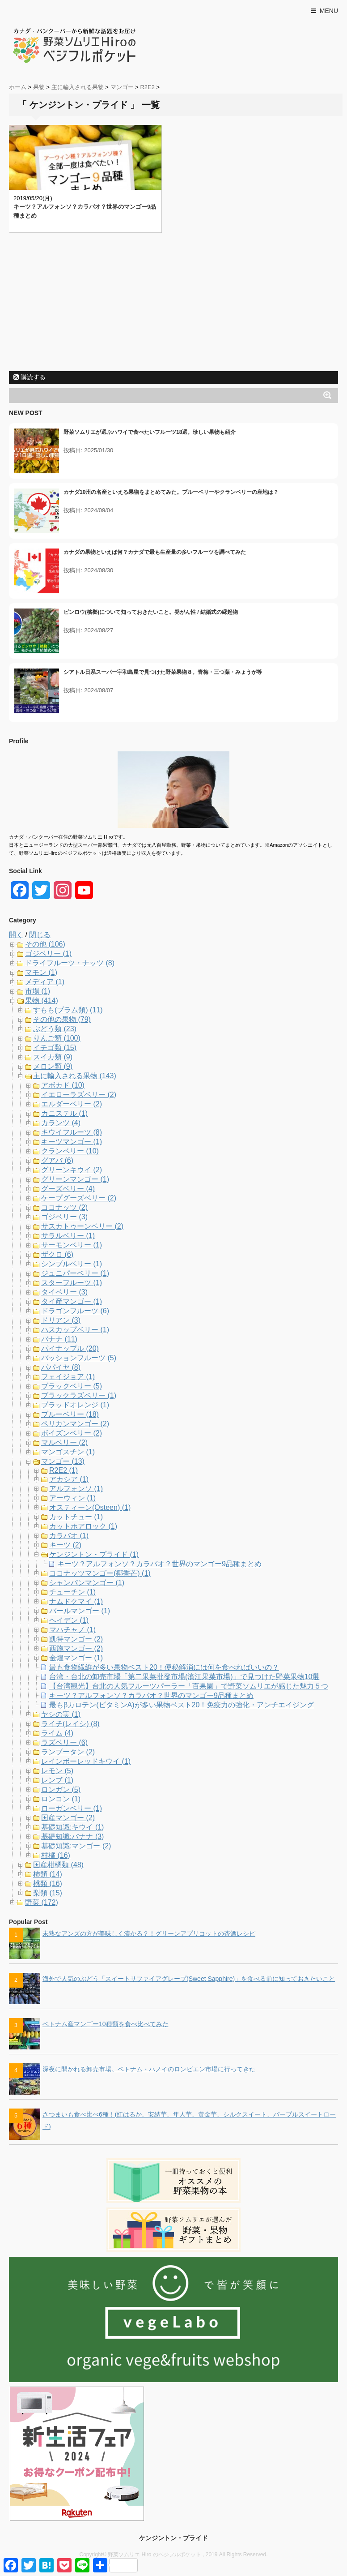 The height and width of the screenshot is (2576, 347). I want to click on 野菜 (172), so click(41, 1902).